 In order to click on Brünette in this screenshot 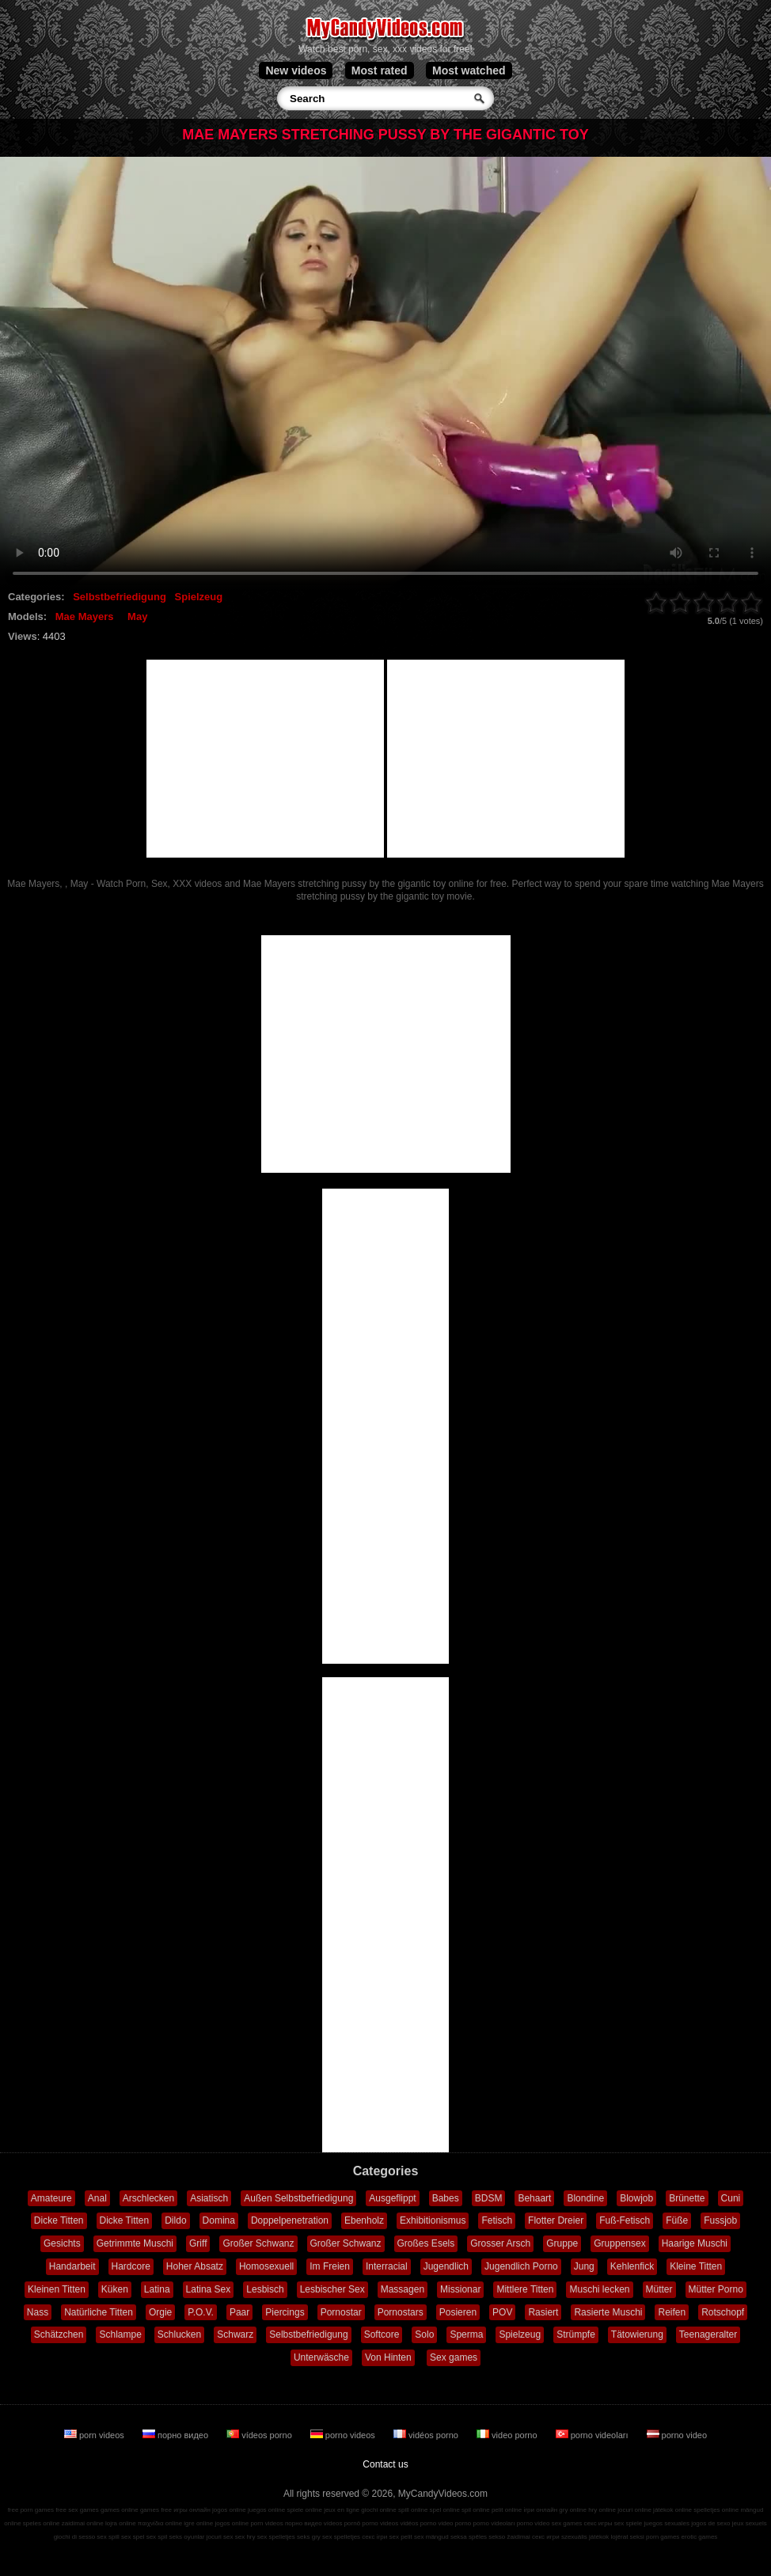, I will do `click(687, 2198)`.